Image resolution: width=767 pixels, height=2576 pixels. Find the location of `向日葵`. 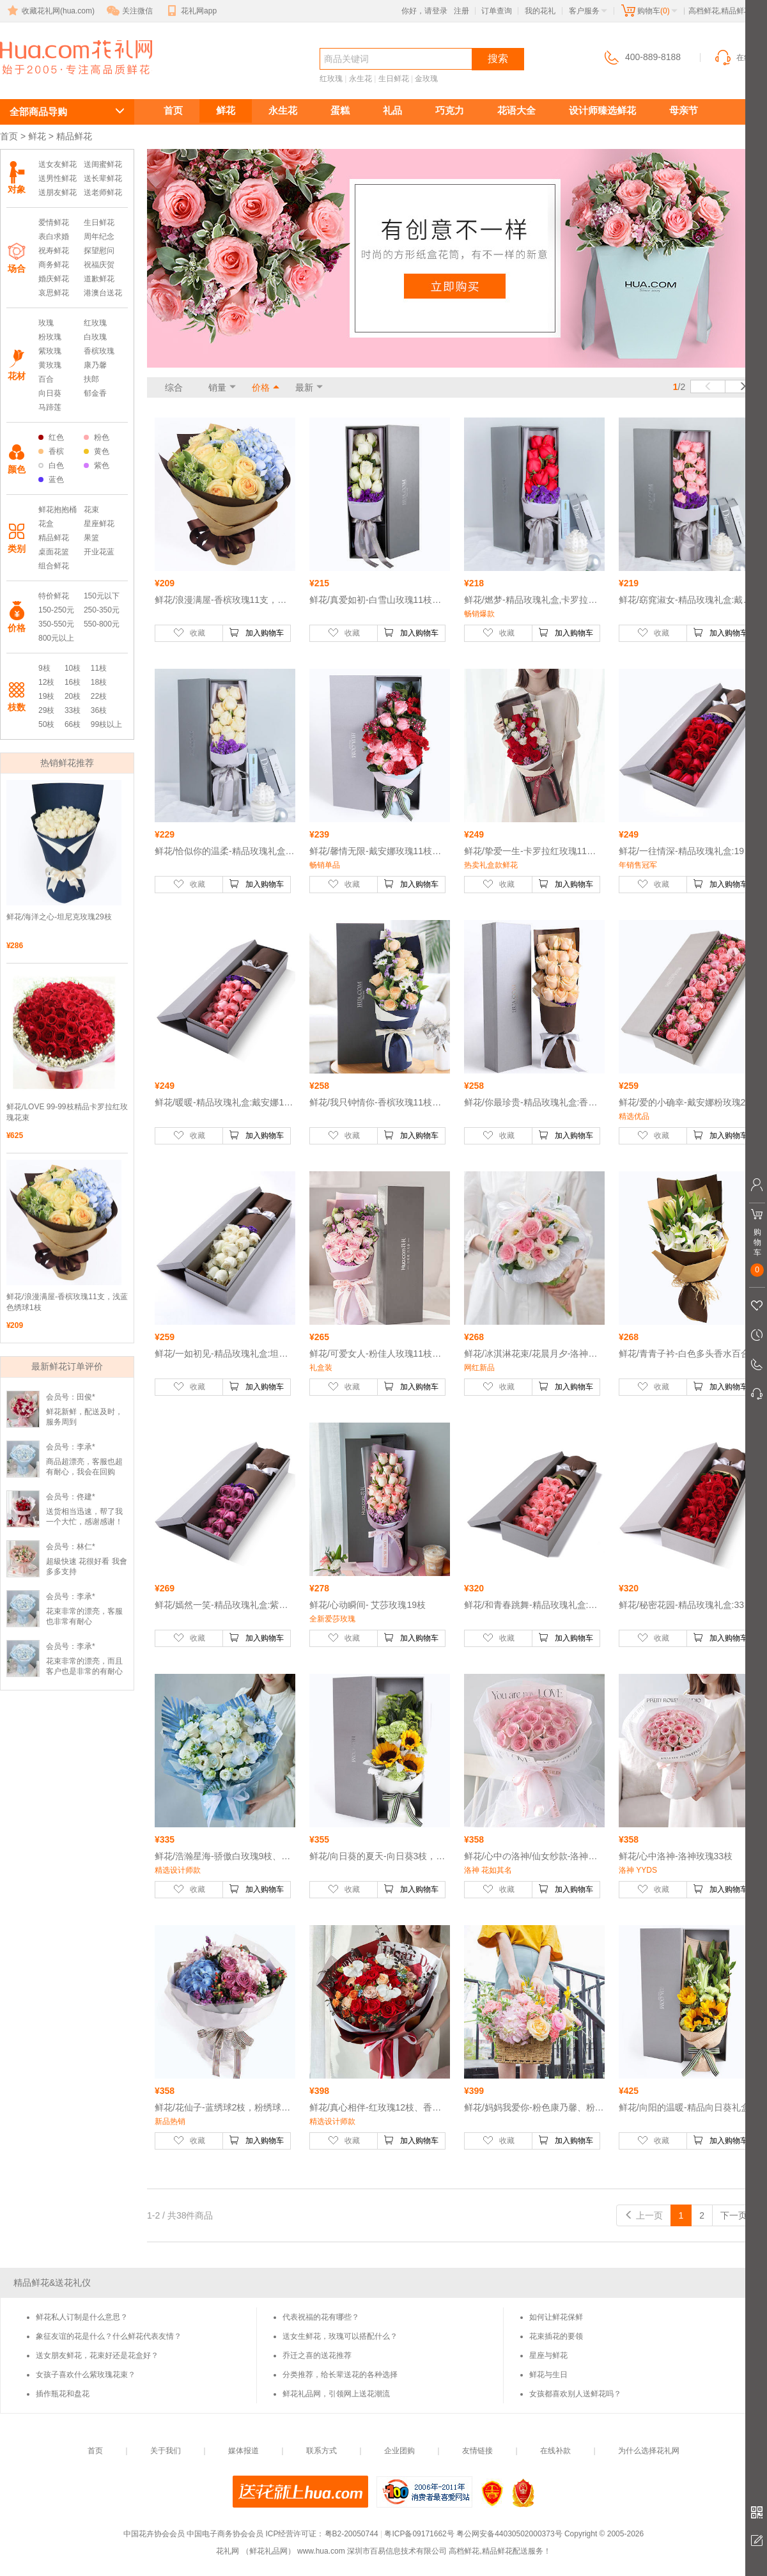

向日葵 is located at coordinates (49, 393).